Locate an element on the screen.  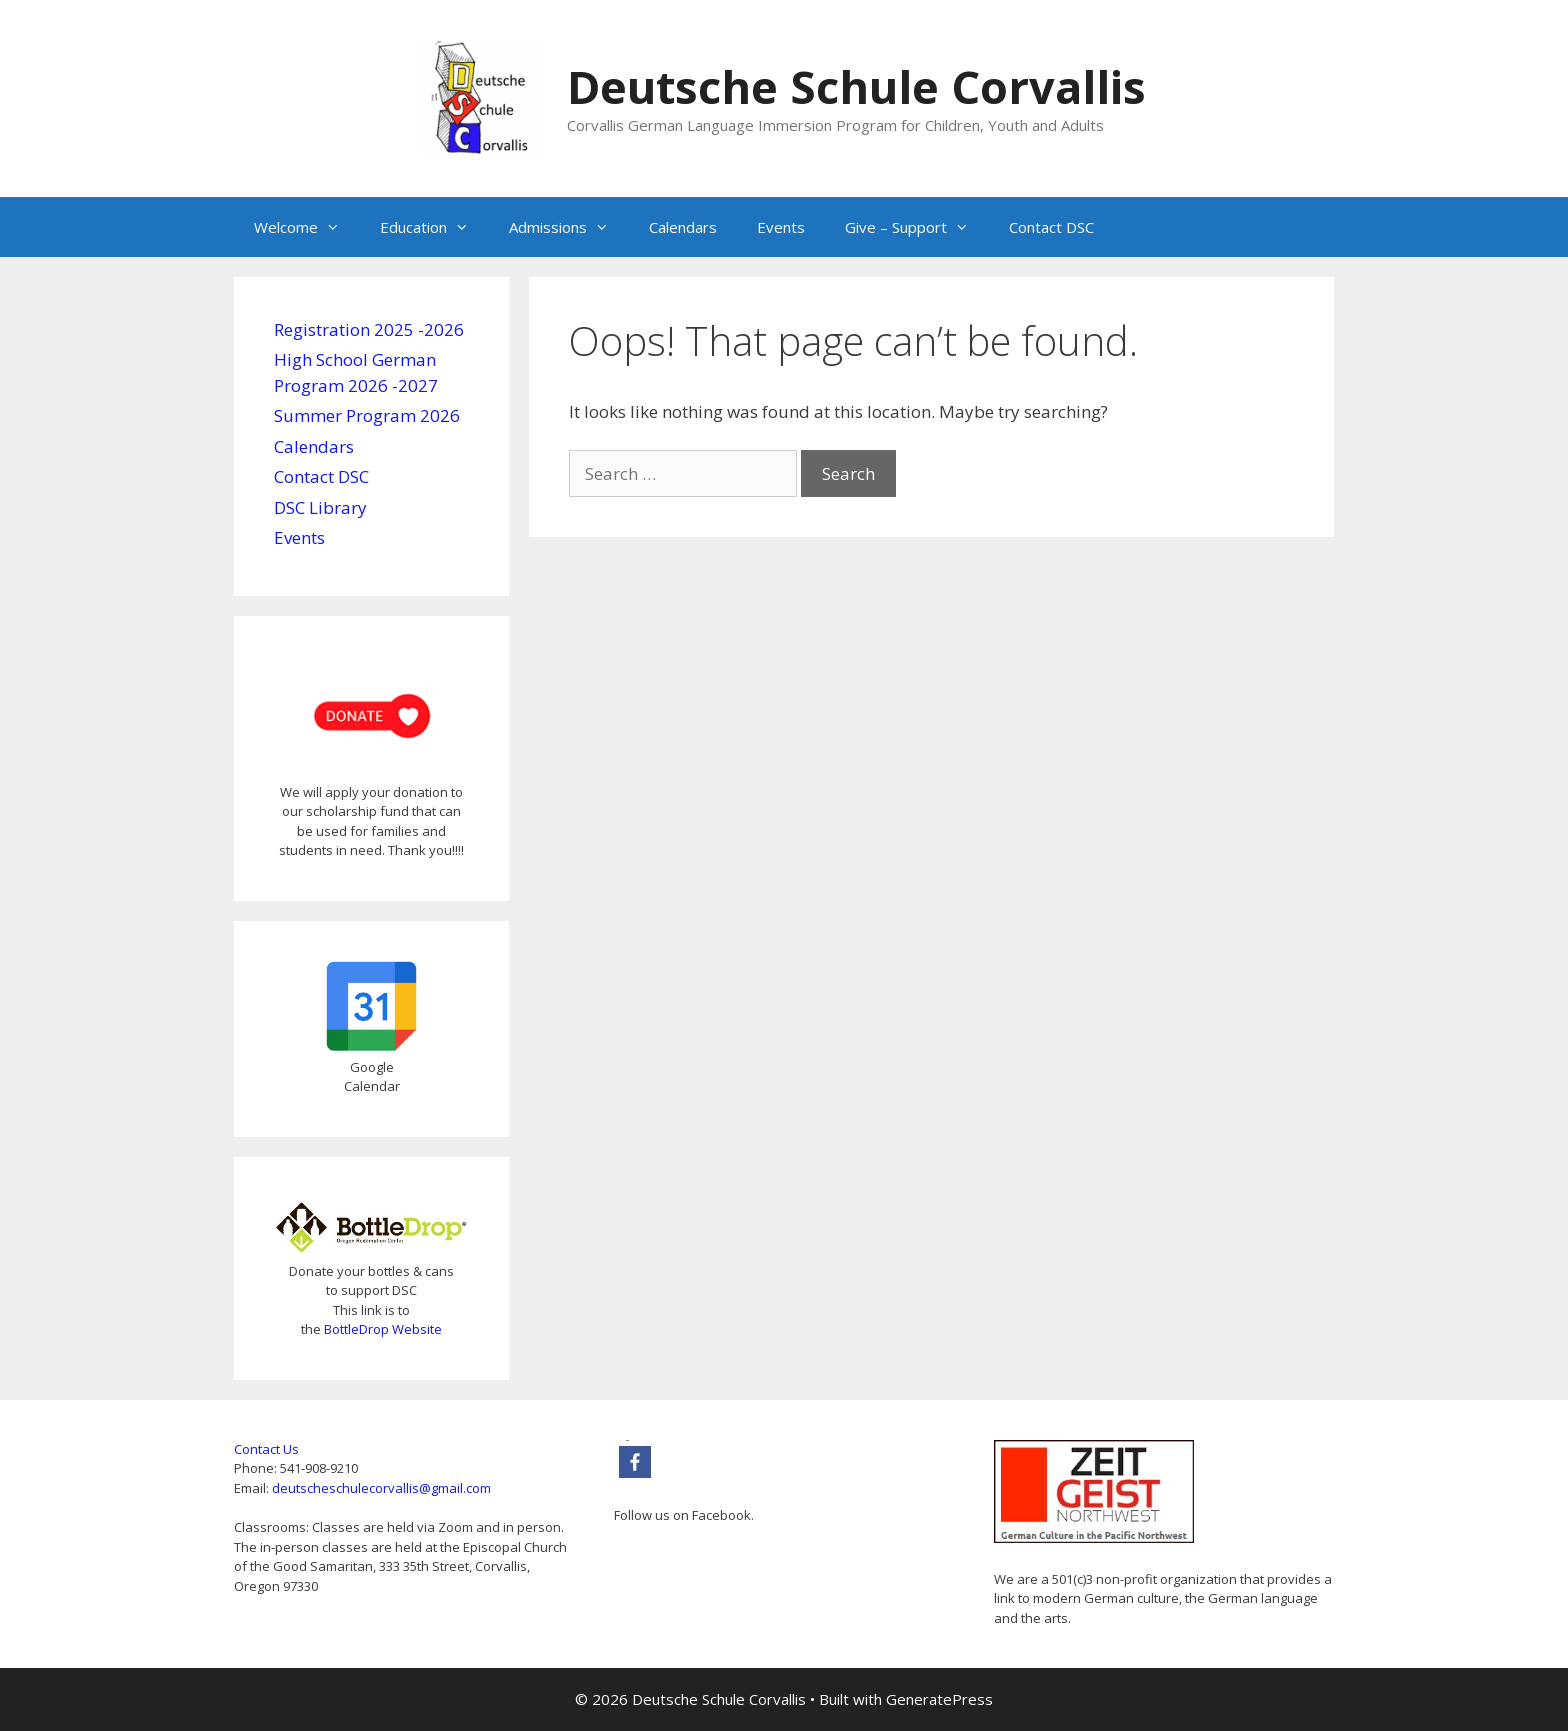
Deutsche Schule Corvallis is located at coordinates (856, 86).